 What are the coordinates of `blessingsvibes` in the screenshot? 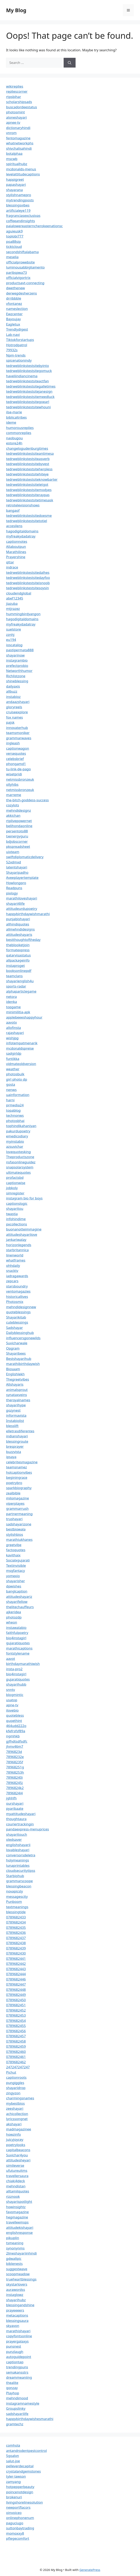 It's located at (17, 205).